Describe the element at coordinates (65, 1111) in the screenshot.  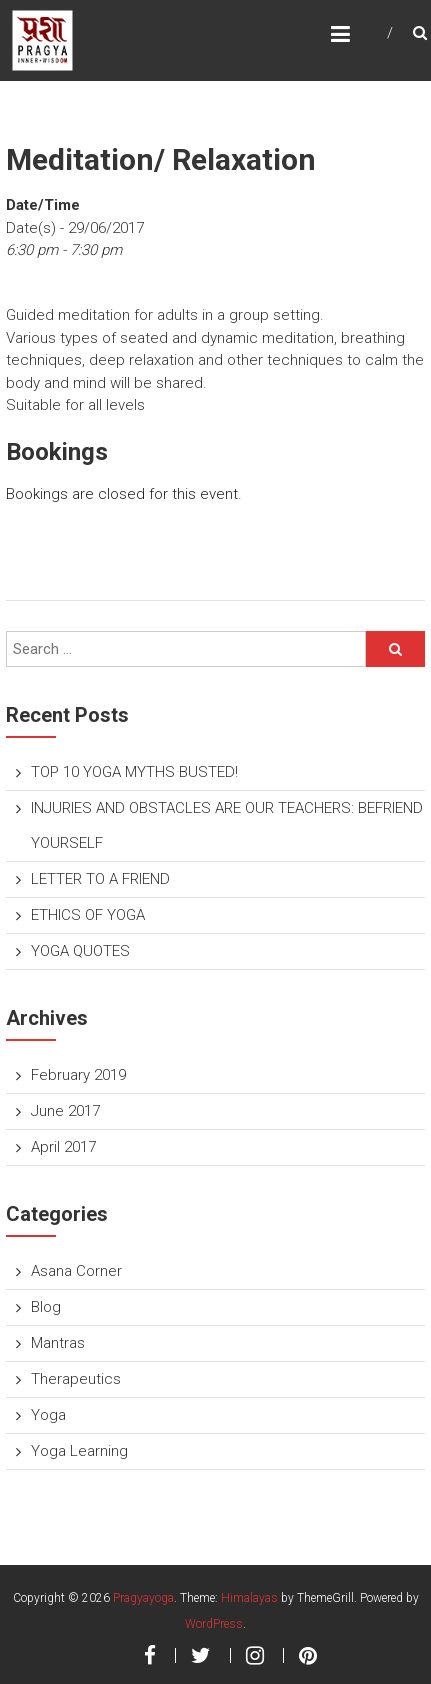
I see `June 2017` at that location.